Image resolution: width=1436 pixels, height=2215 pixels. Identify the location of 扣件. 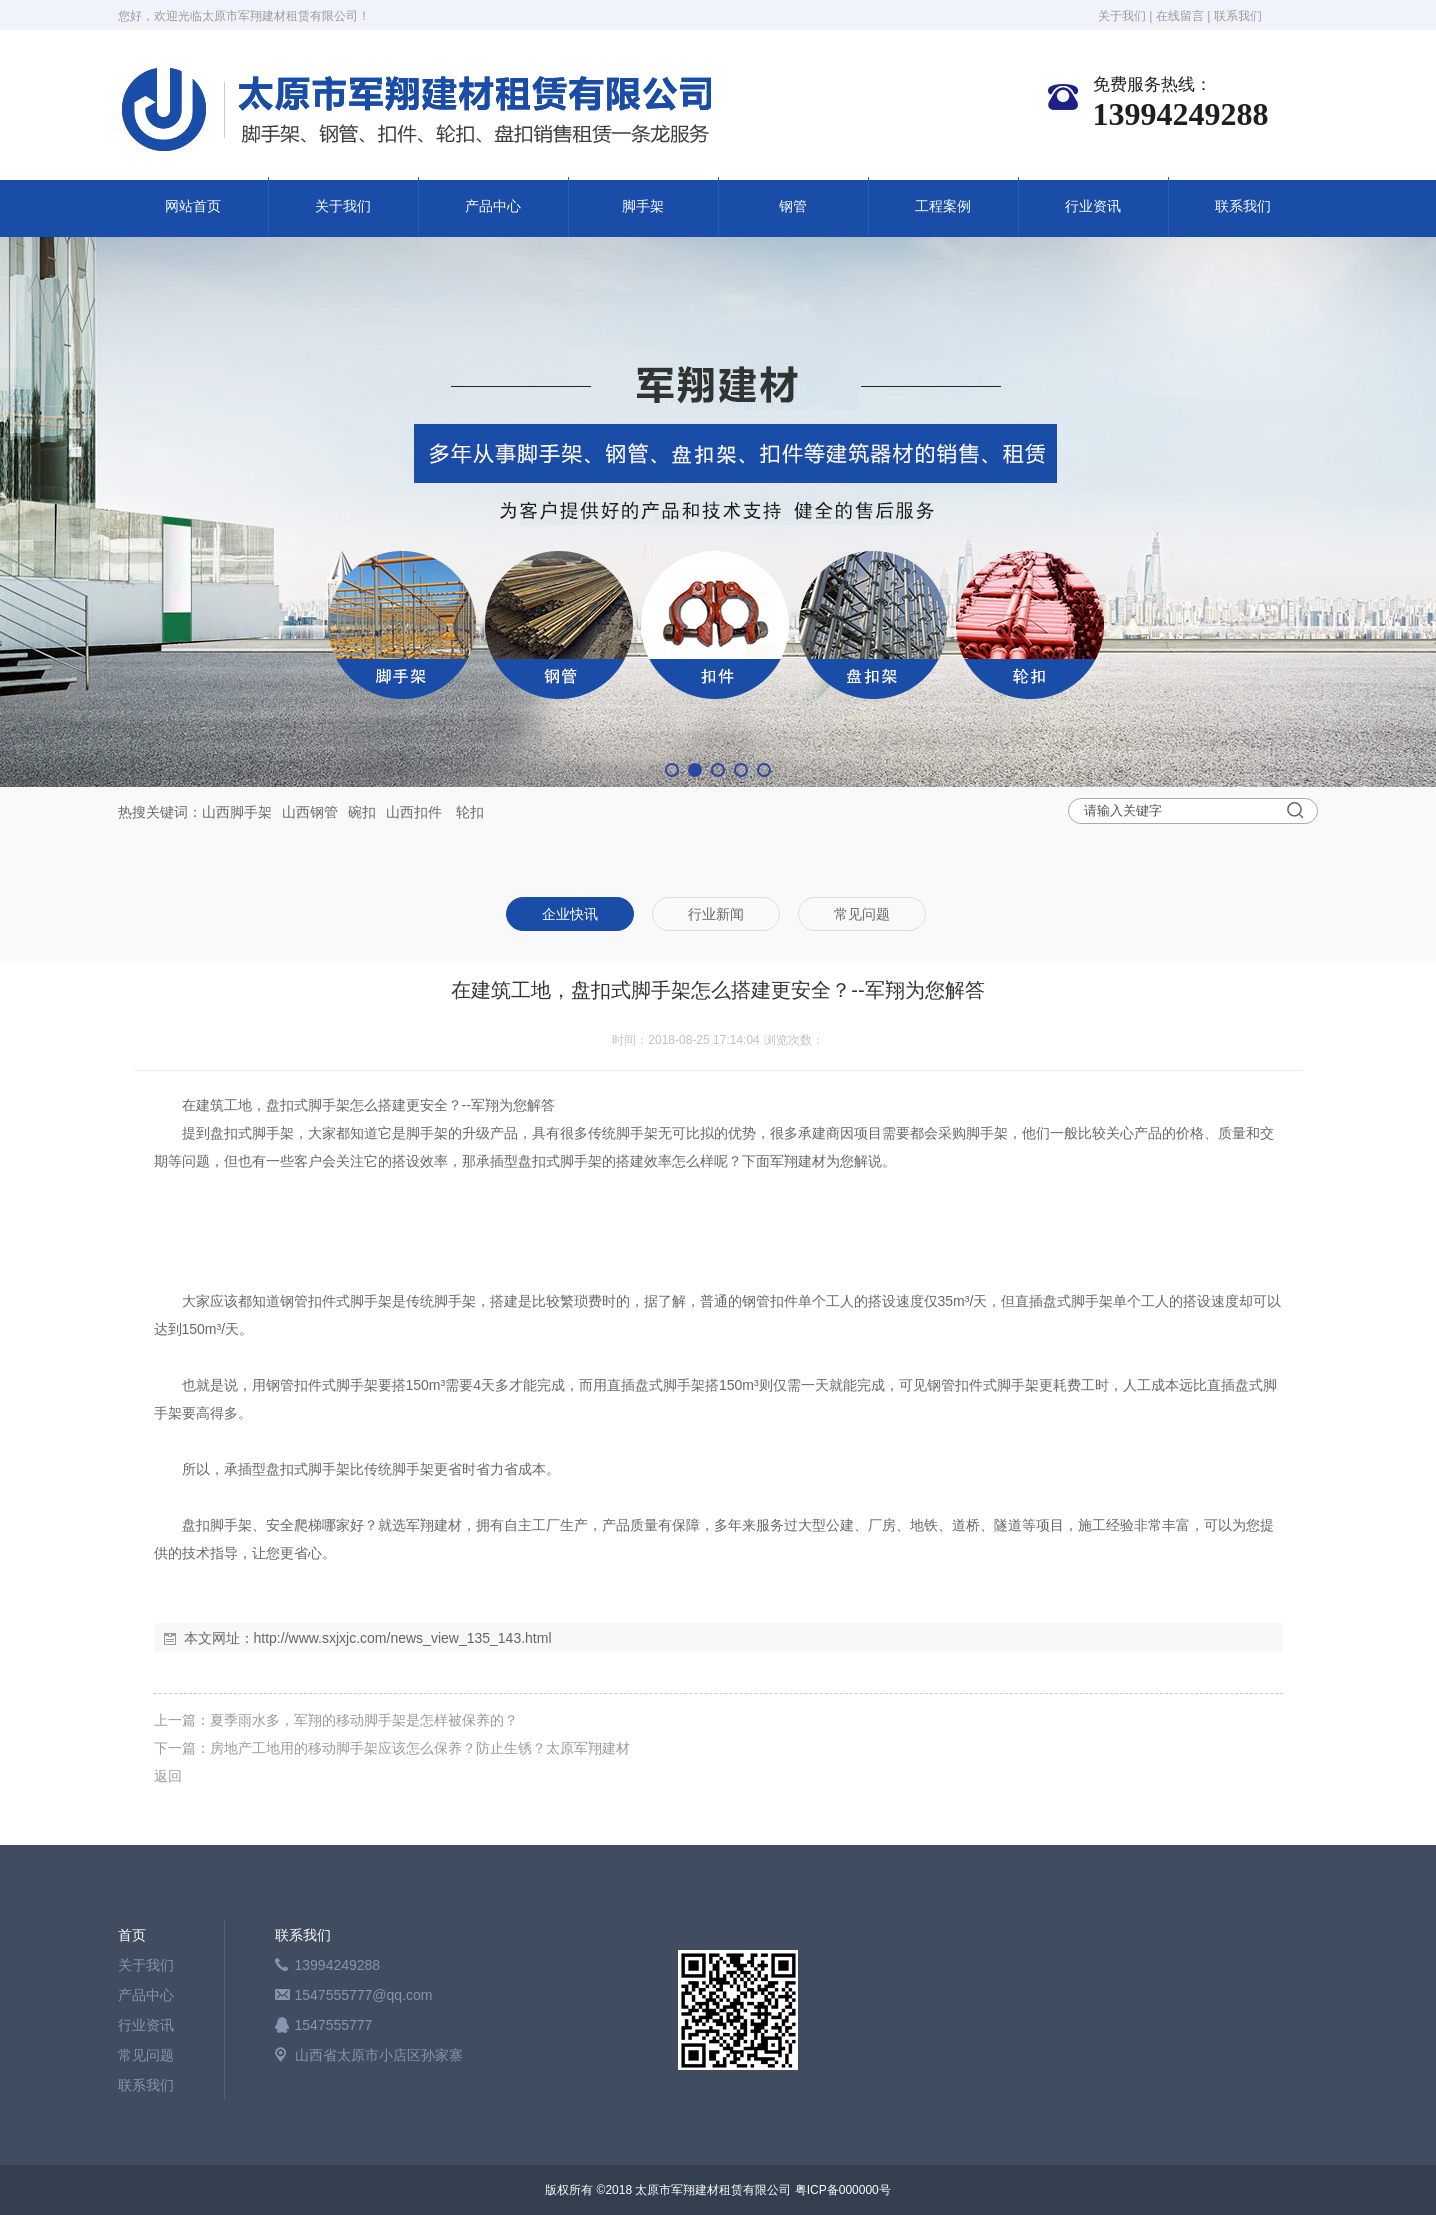
(428, 812).